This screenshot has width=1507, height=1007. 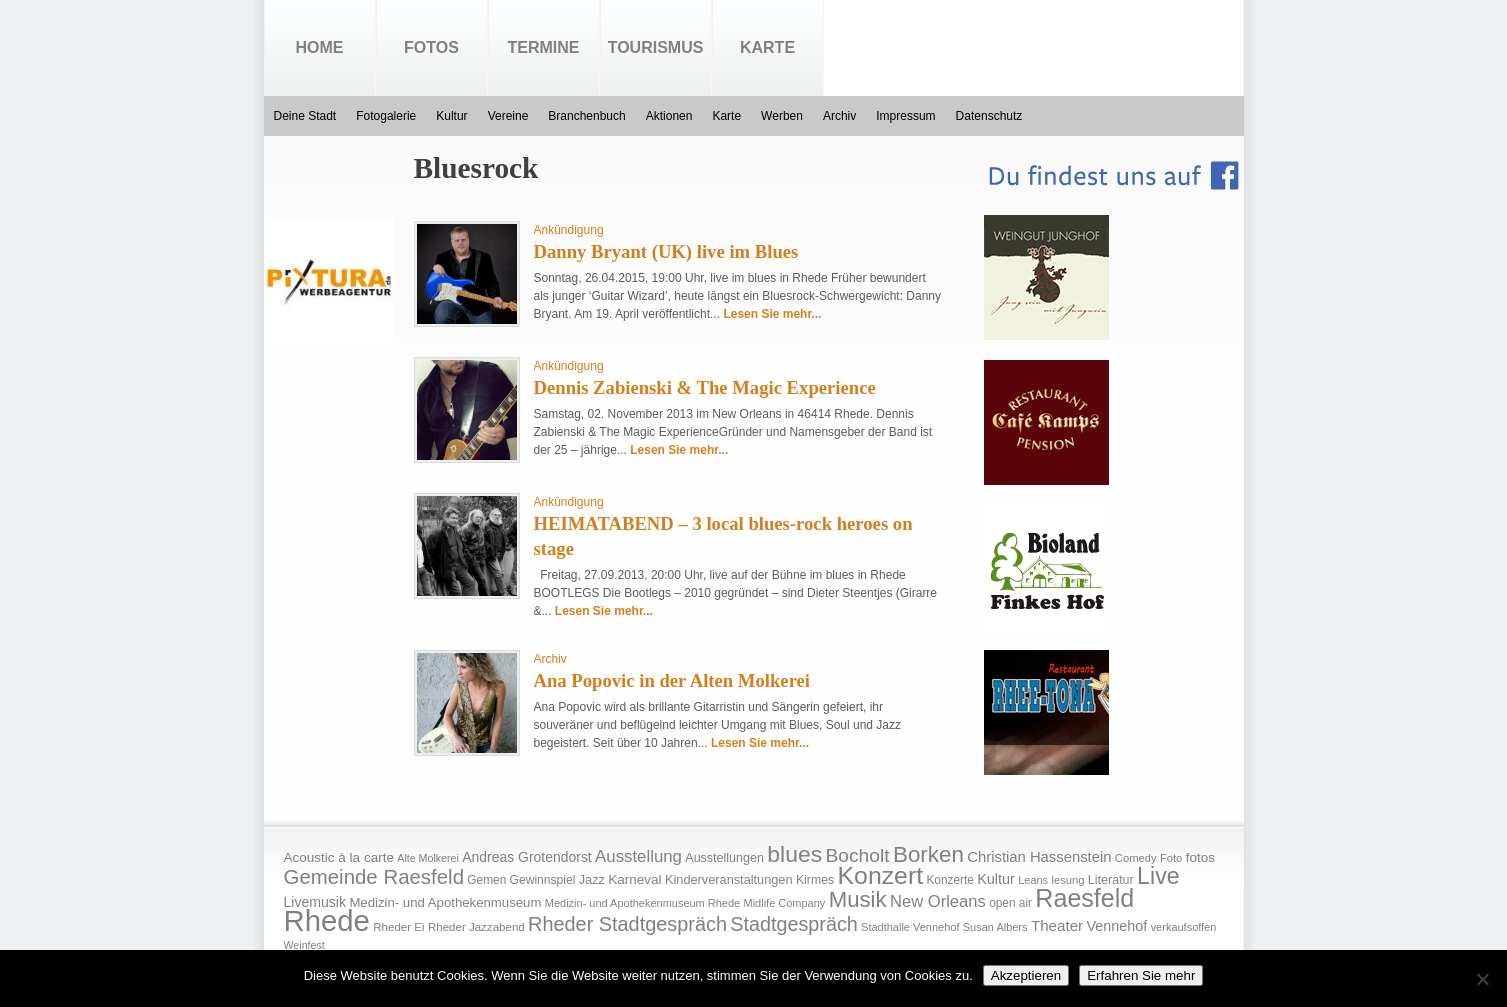 I want to click on Raesfeld [Raesfeld (285 Einträge)], so click(x=1084, y=898).